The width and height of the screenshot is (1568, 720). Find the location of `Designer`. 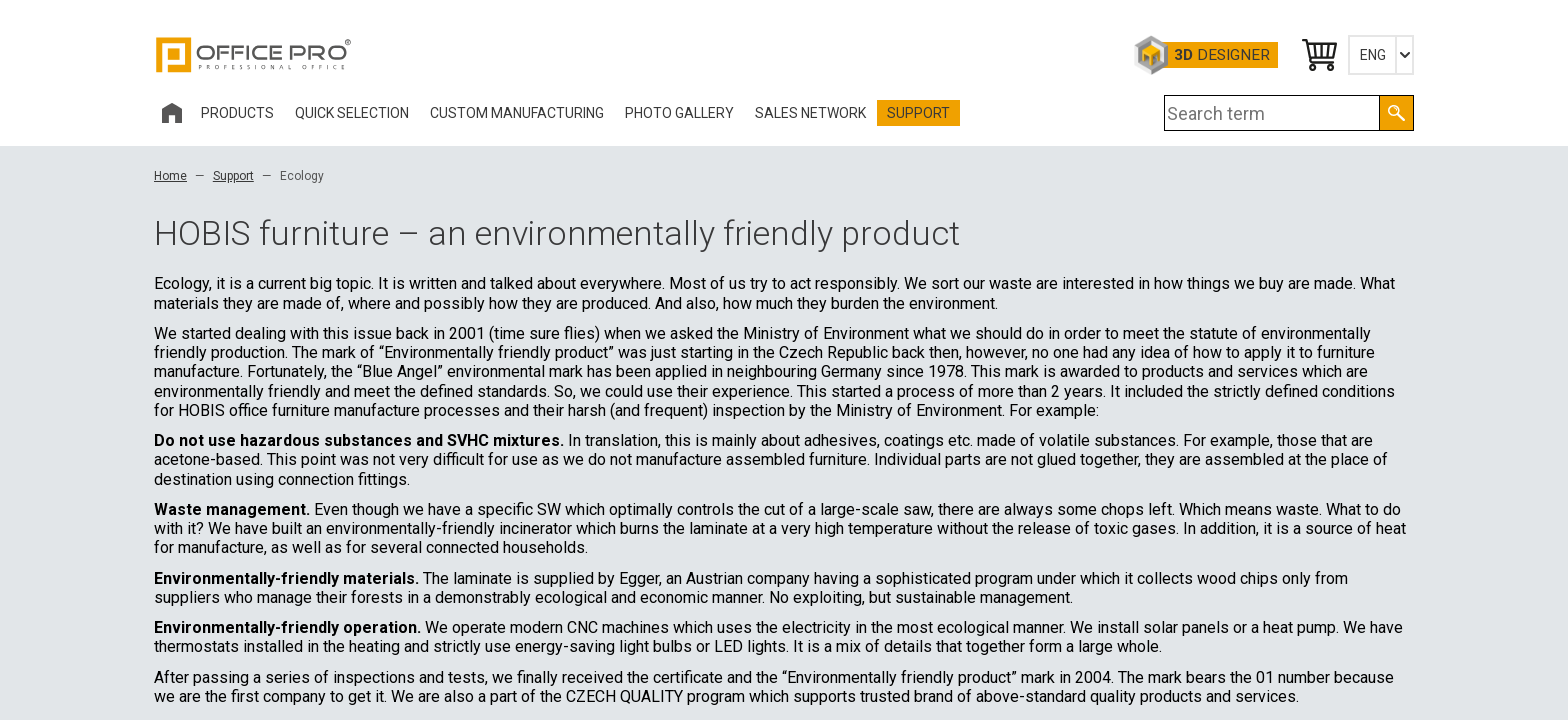

Designer is located at coordinates (1222, 55).